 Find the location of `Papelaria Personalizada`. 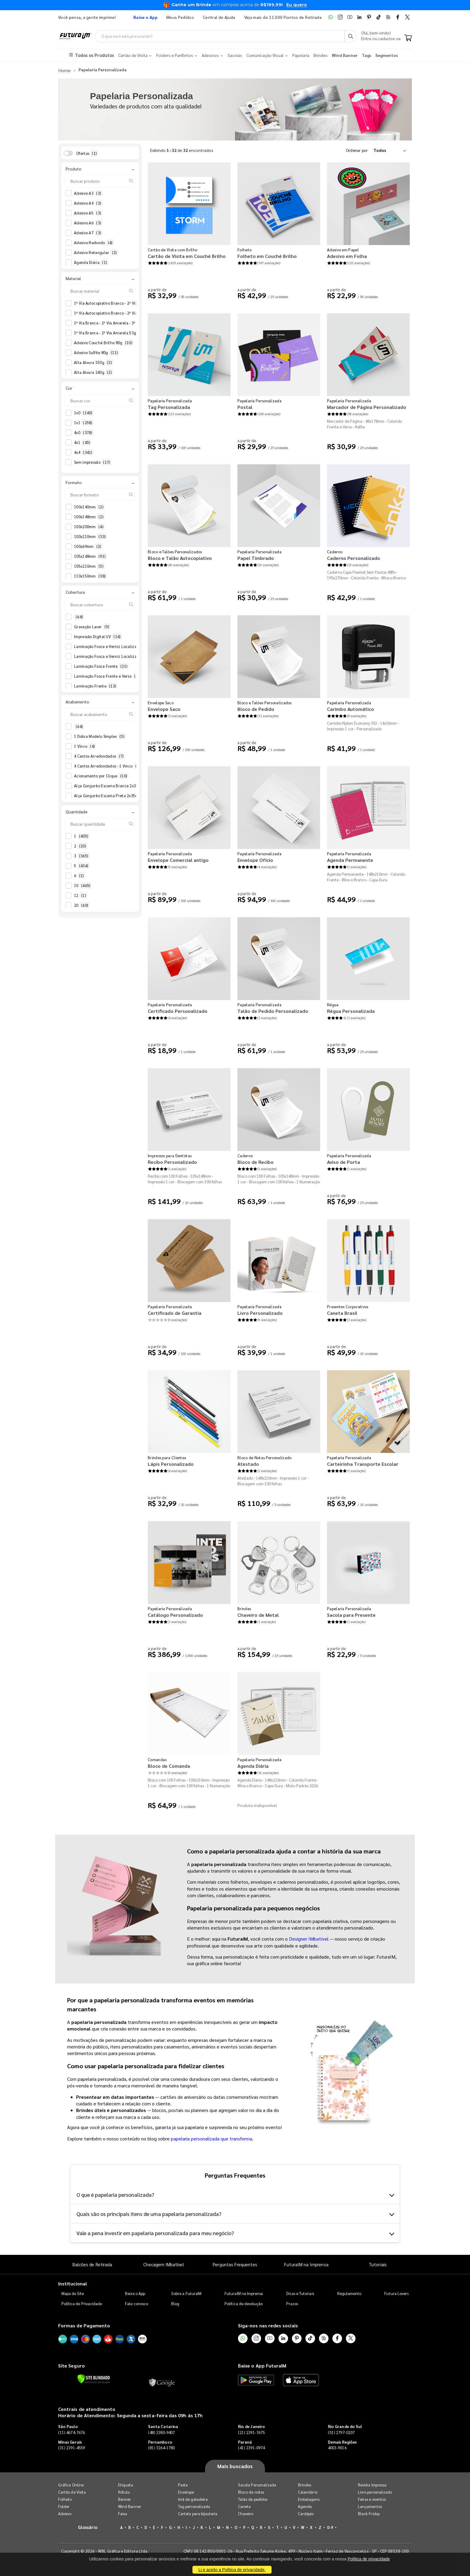

Papelaria Personalizada is located at coordinates (170, 399).